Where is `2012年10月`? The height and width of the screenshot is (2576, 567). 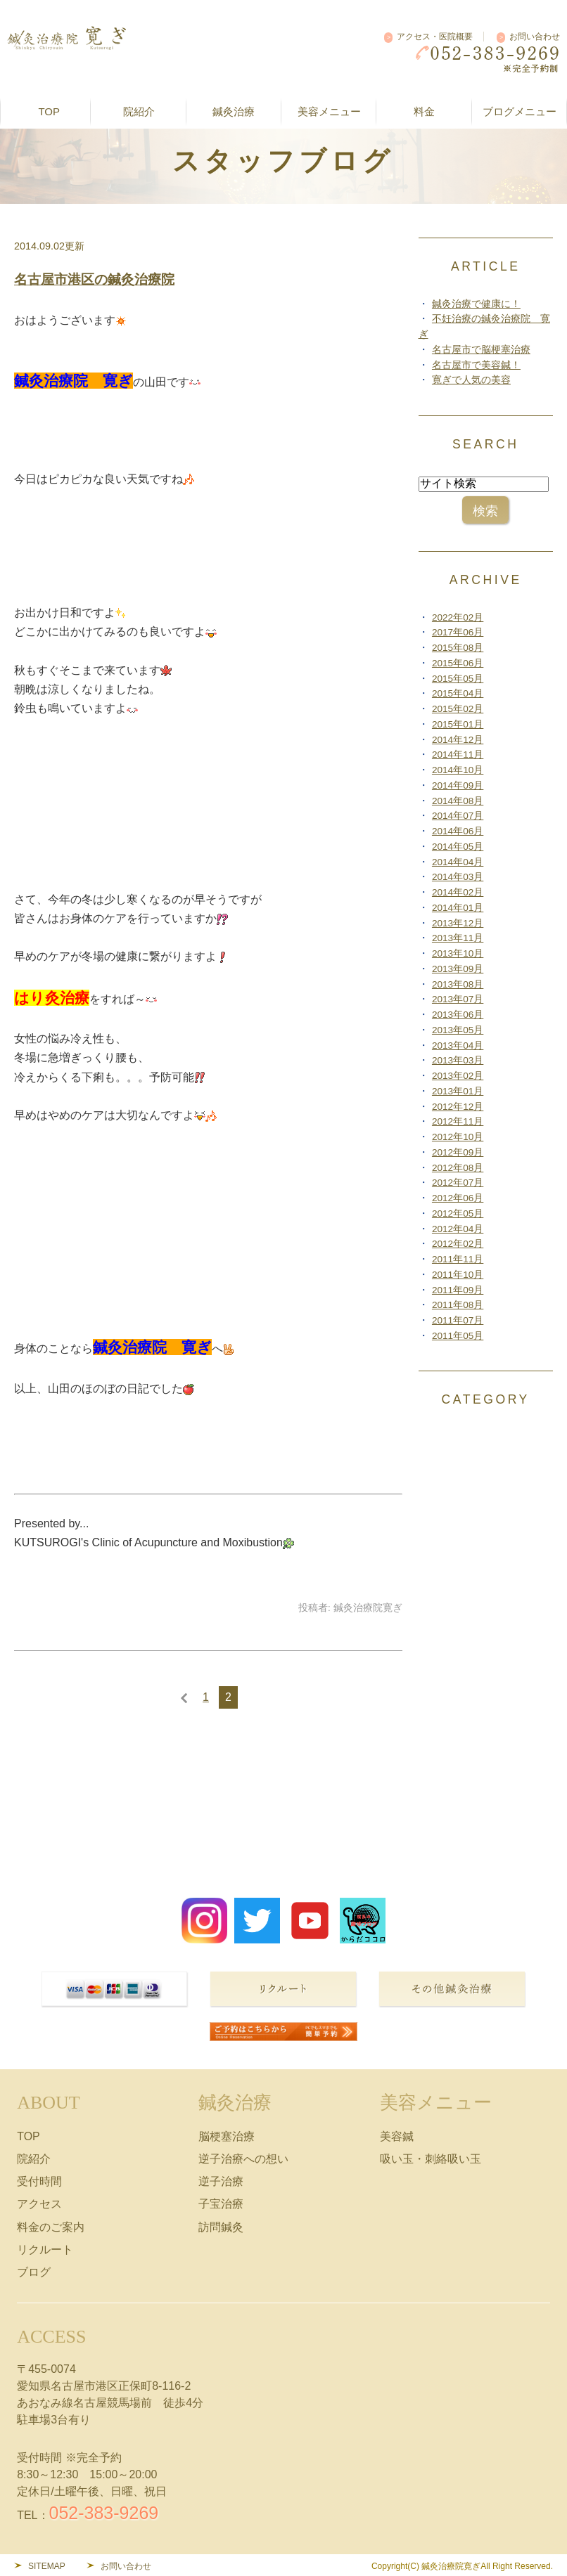
2012年10月 is located at coordinates (457, 1137).